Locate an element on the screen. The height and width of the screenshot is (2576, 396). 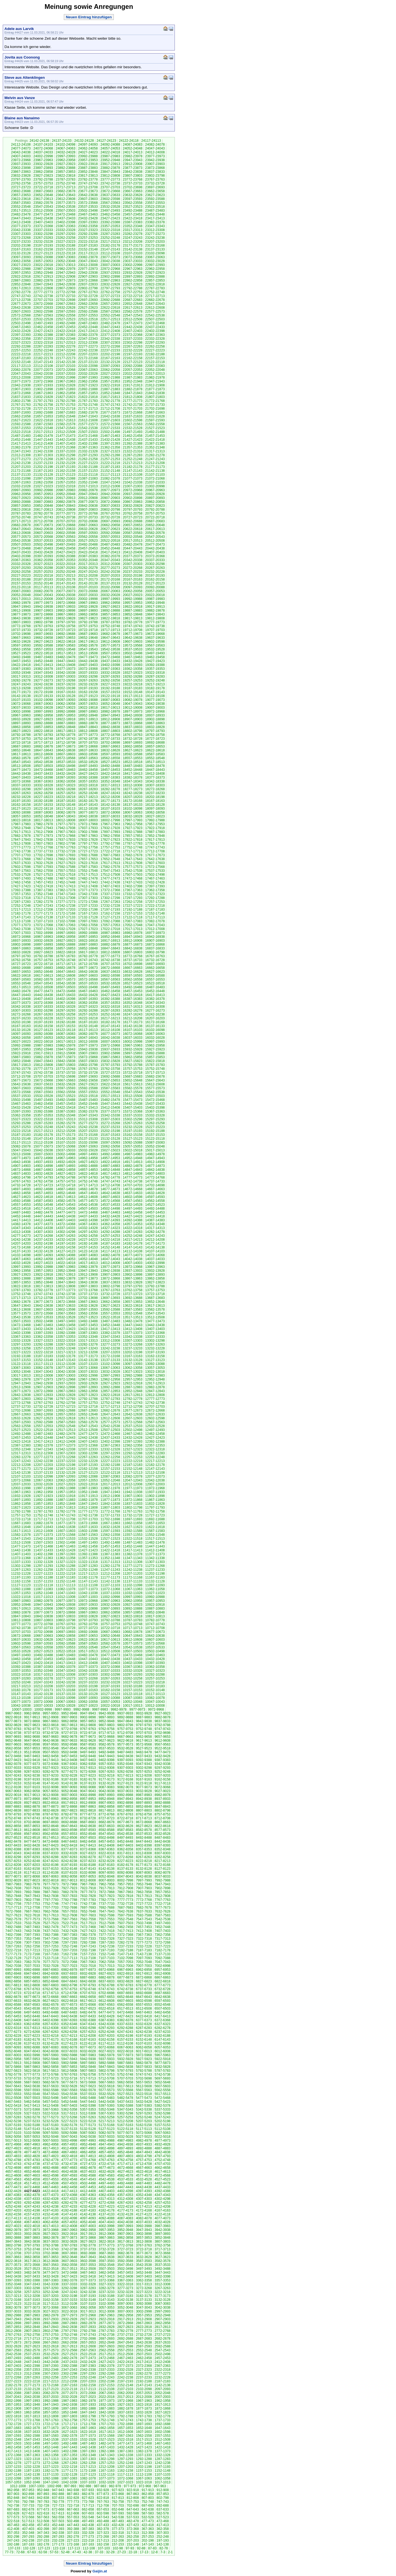
19032-19028 is located at coordinates (43, 708).